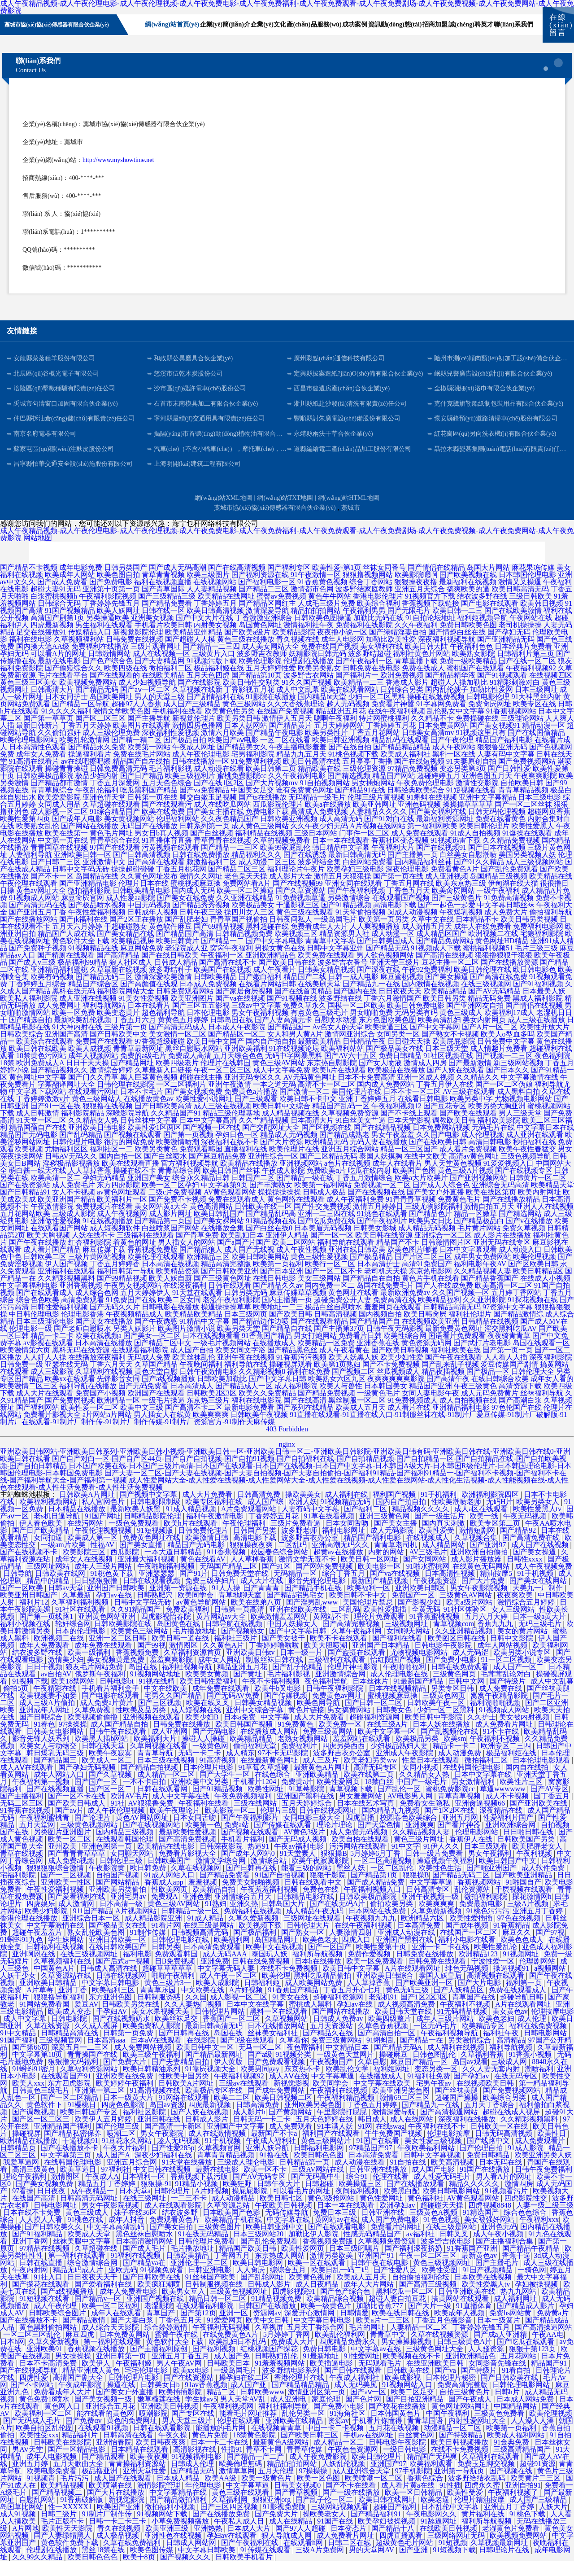  What do you see at coordinates (477, 2493) in the screenshot?
I see `波多野给结衣乱码` at bounding box center [477, 2493].